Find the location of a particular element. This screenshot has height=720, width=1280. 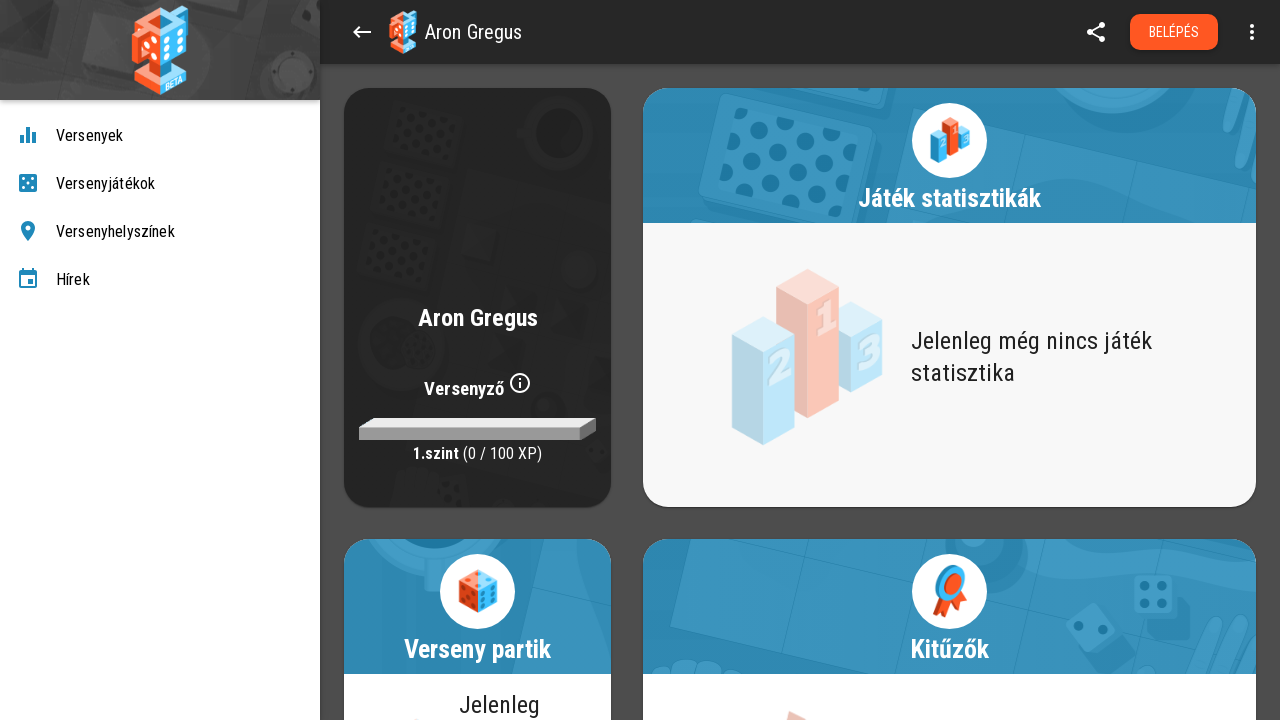

Belépés is located at coordinates (1174, 32).